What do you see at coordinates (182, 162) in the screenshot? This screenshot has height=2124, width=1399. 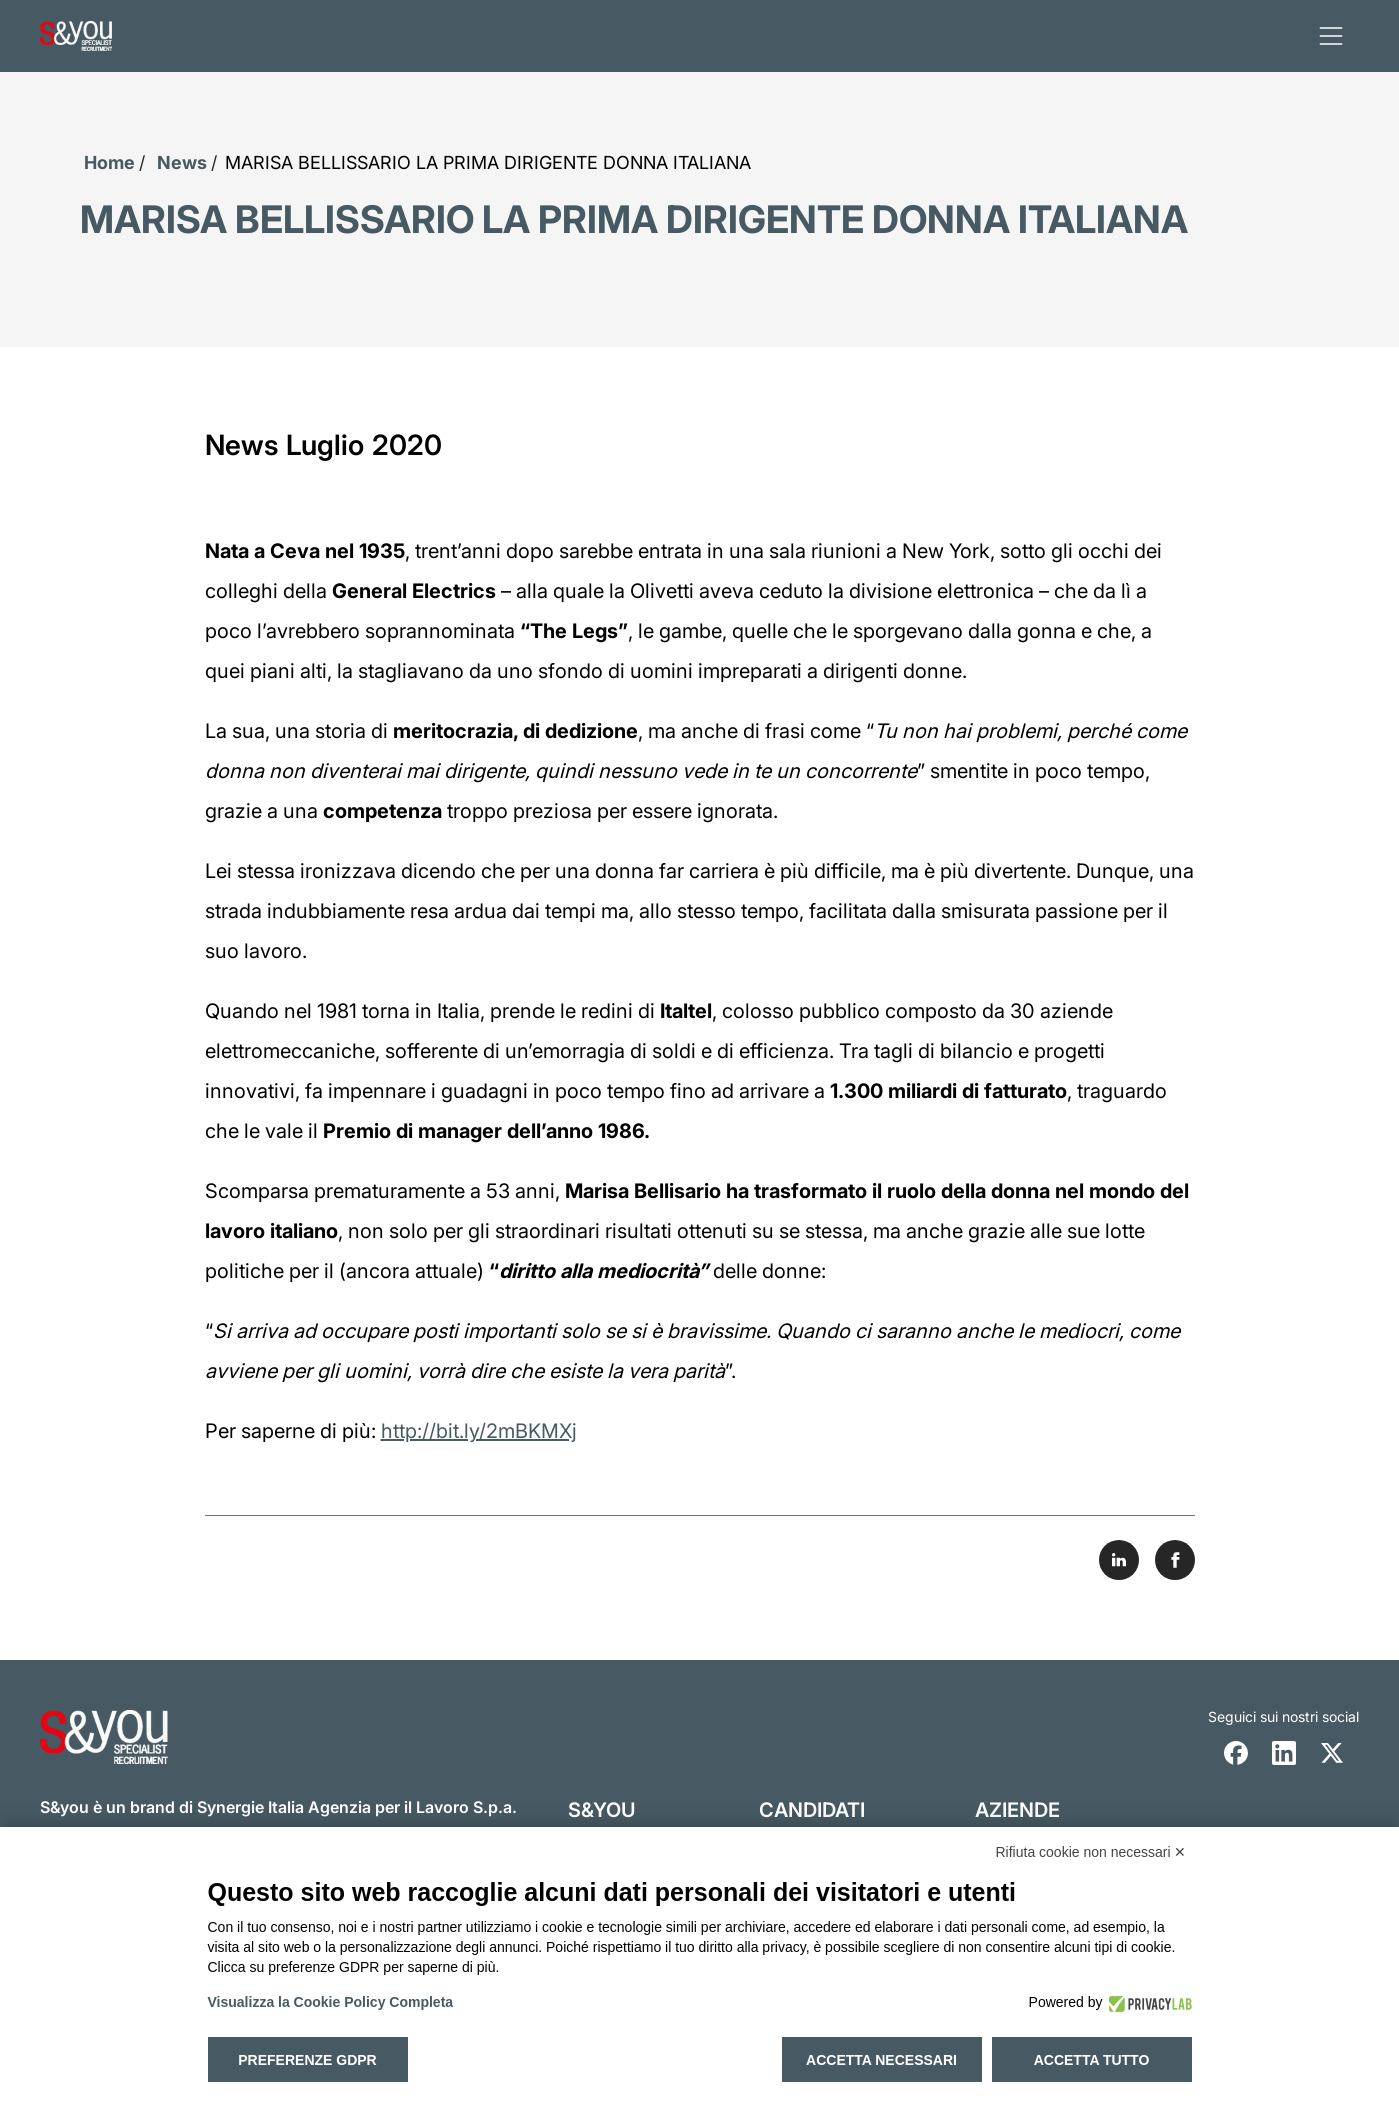 I see `News` at bounding box center [182, 162].